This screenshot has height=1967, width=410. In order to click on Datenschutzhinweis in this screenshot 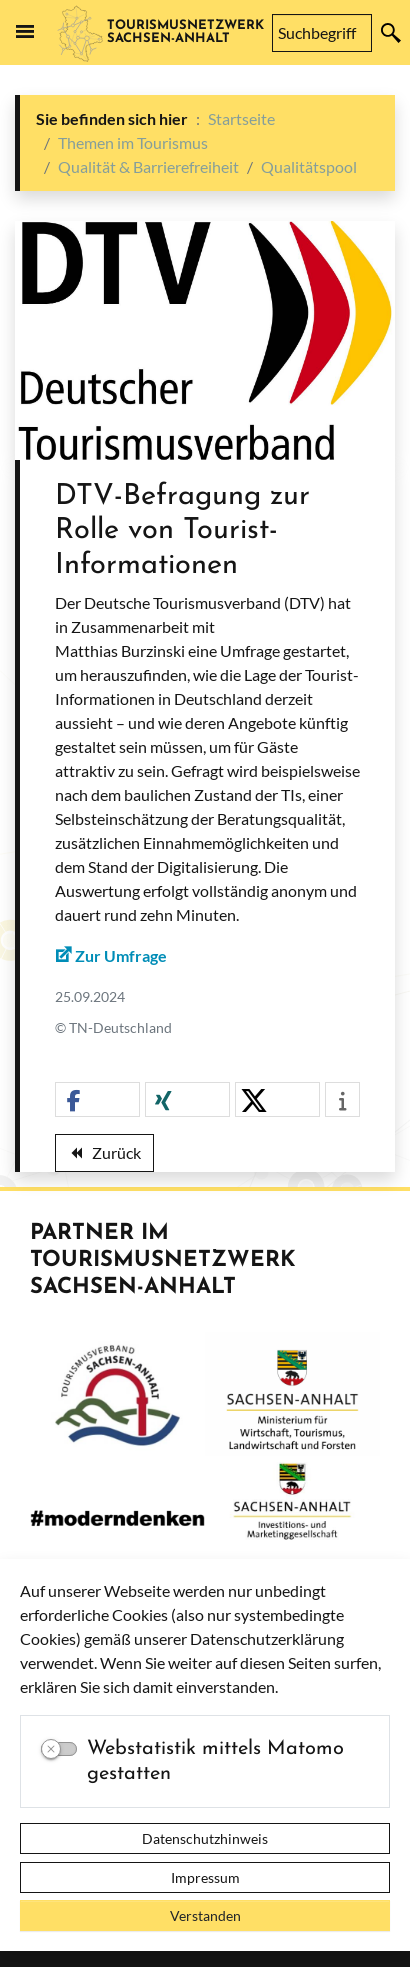, I will do `click(205, 1838)`.